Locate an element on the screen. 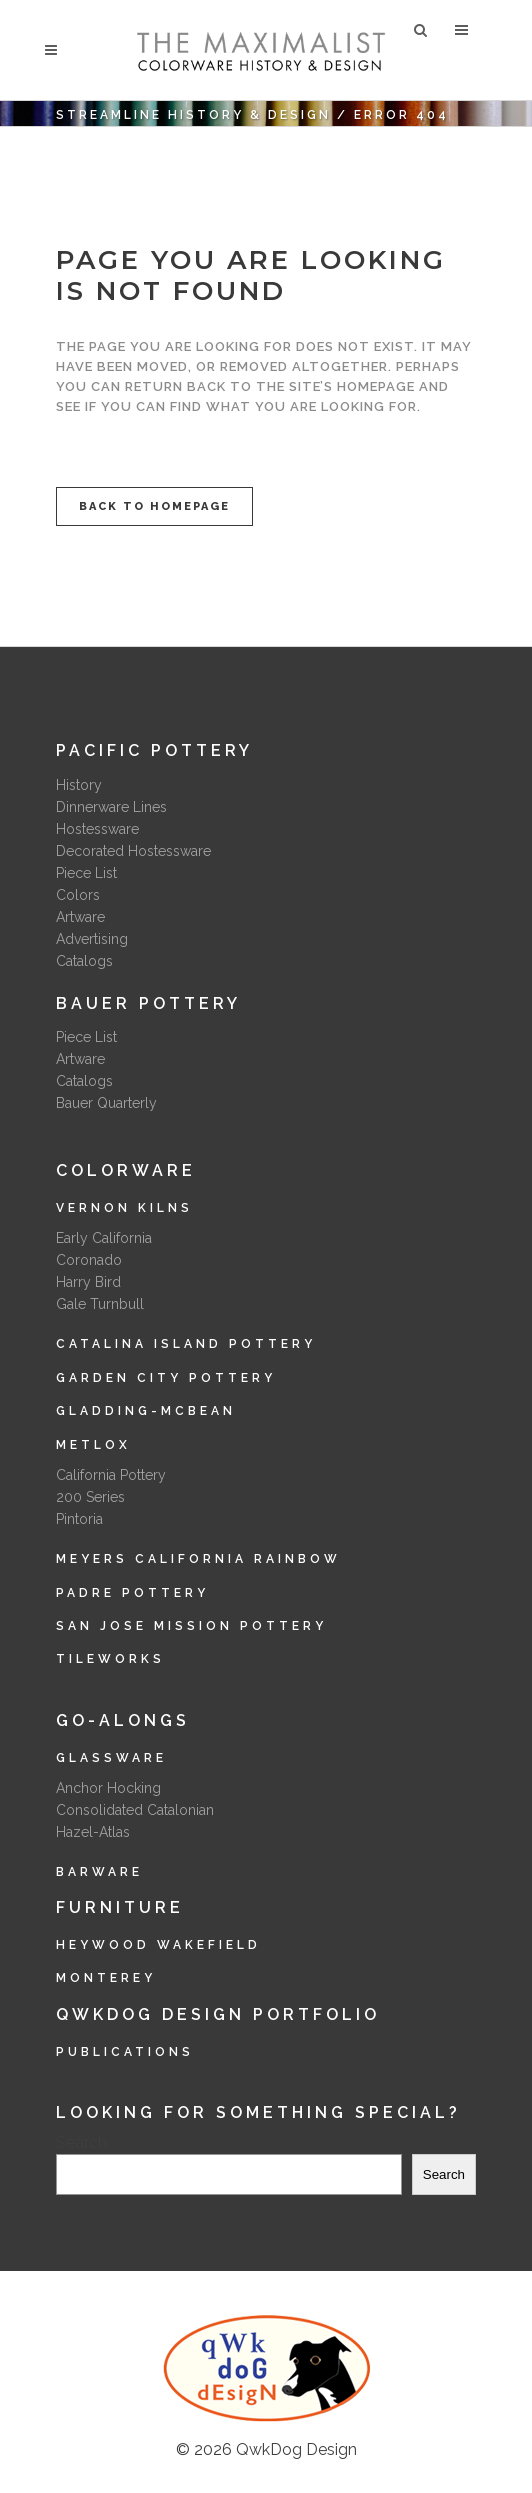 Image resolution: width=532 pixels, height=2493 pixels. Colorware is located at coordinates (126, 1170).